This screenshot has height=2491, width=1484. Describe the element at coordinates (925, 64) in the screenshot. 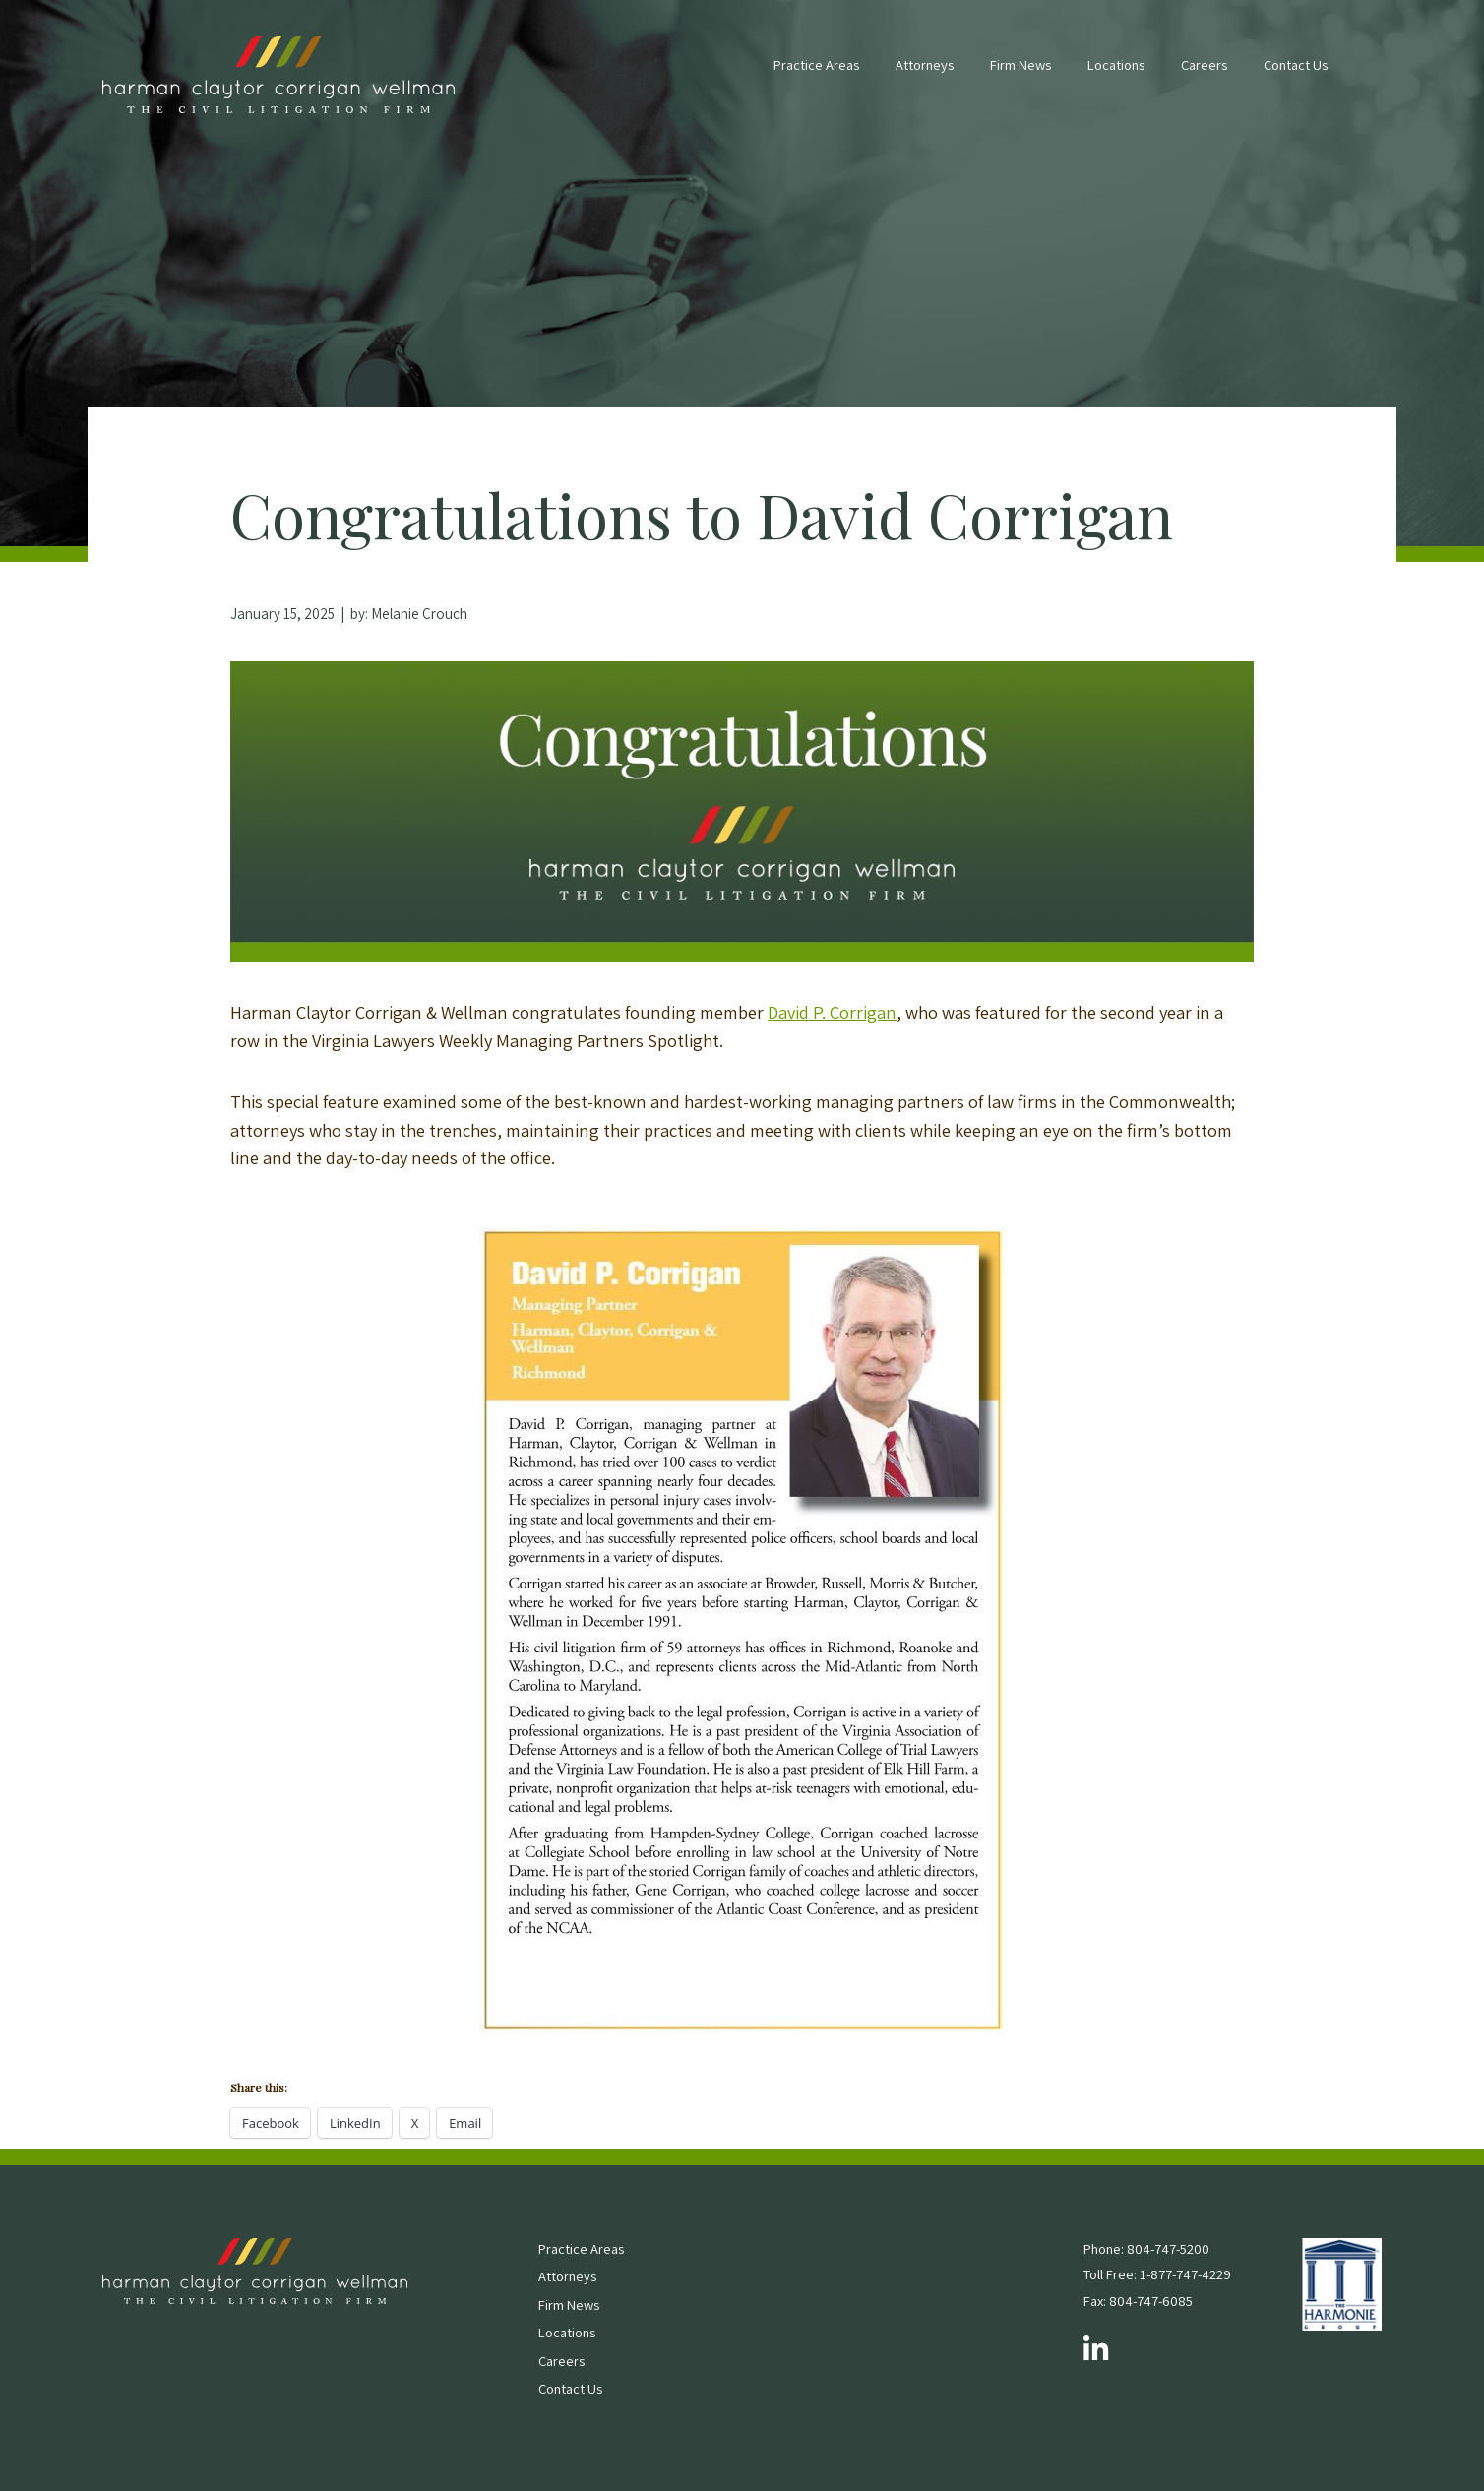

I see `Attorneys` at that location.